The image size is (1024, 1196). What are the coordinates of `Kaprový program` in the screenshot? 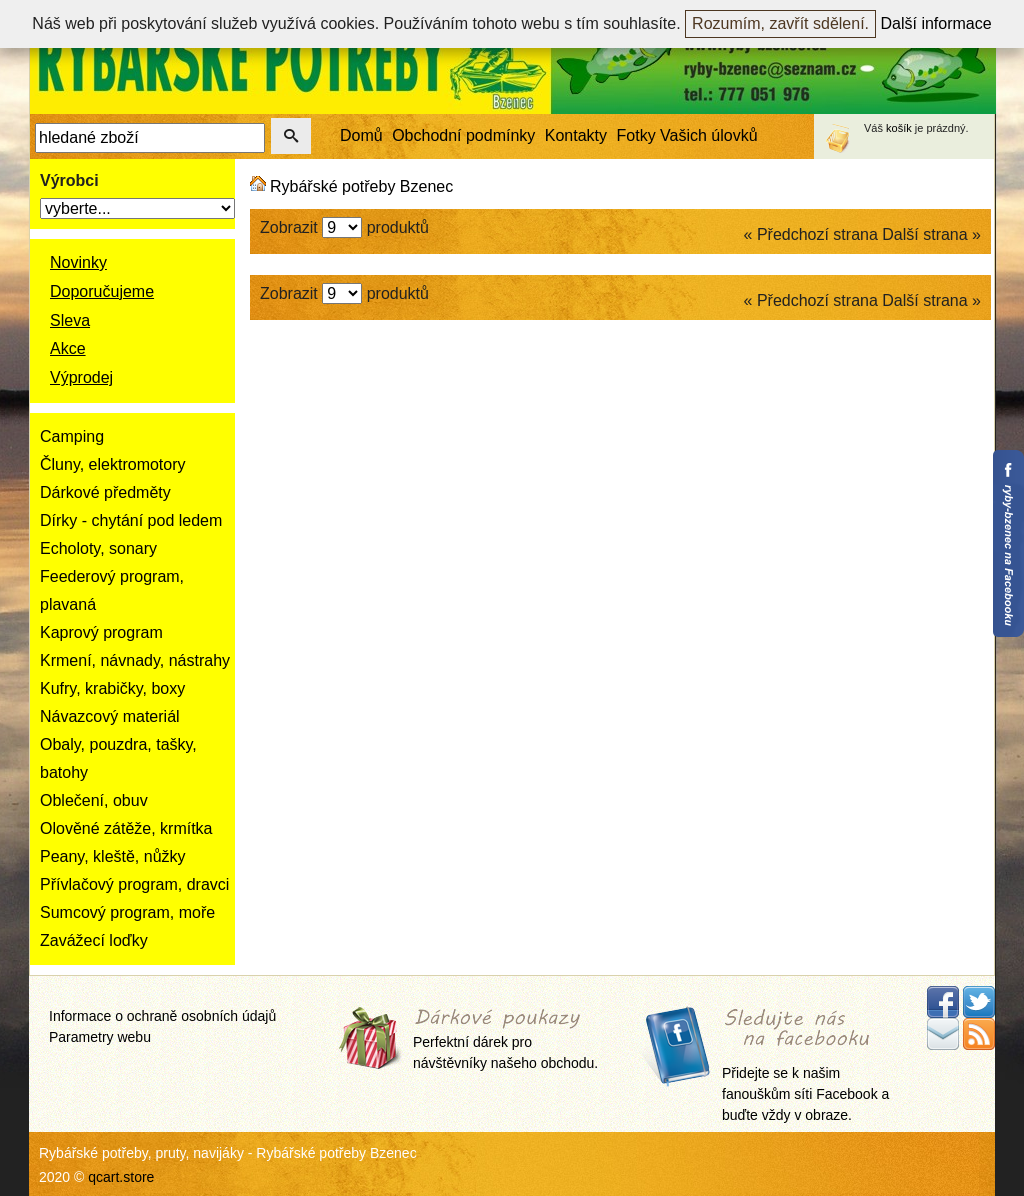 It's located at (101, 632).